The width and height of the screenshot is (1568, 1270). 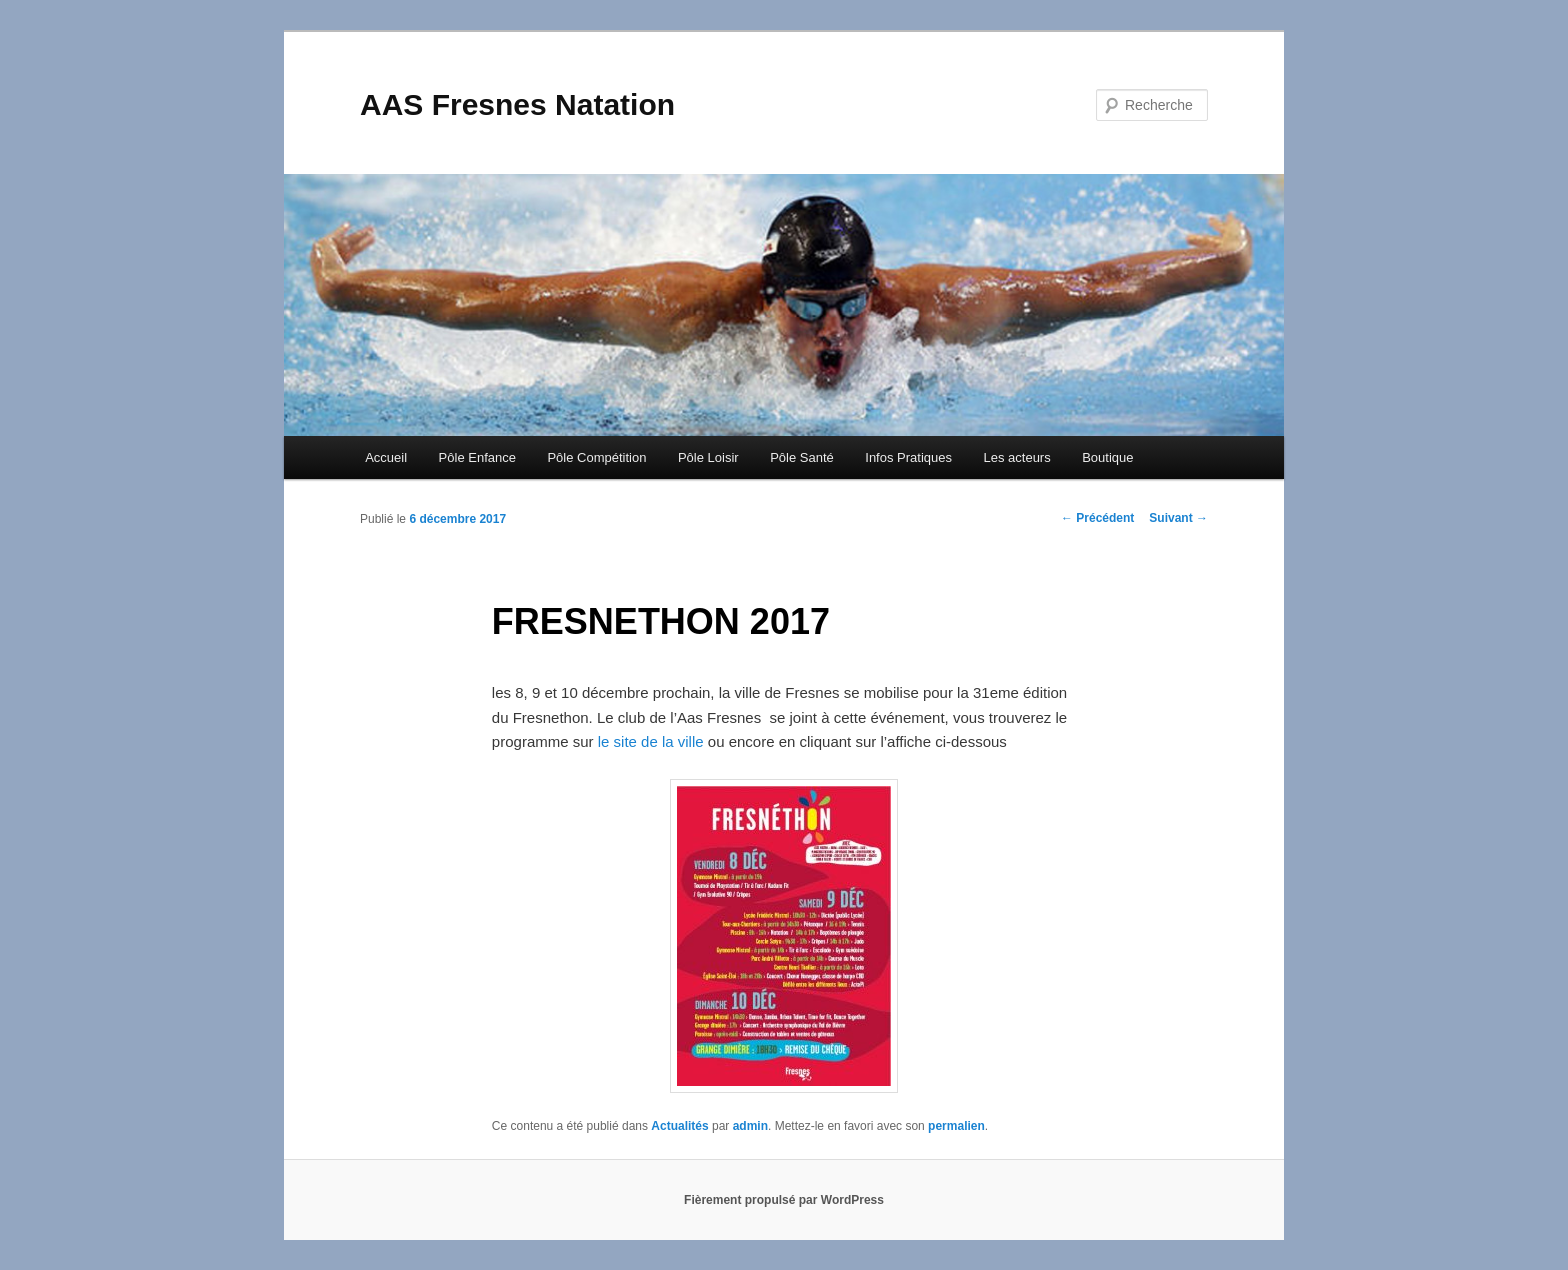 I want to click on Accueil, so click(x=386, y=457).